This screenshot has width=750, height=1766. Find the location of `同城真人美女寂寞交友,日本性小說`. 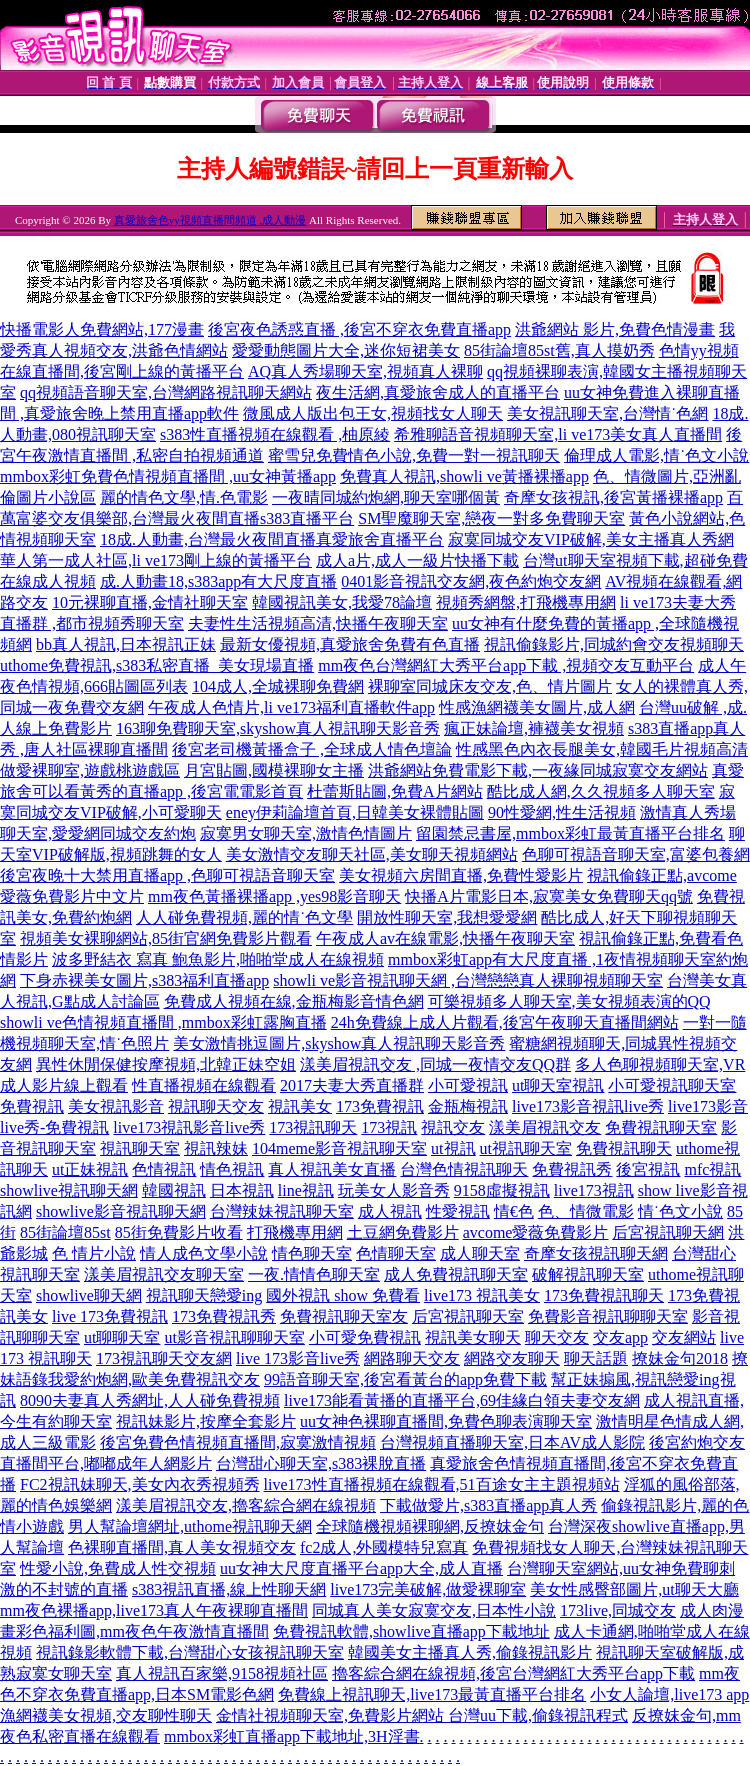

同城真人美女寂寞交友,日本性小說 is located at coordinates (434, 1610).